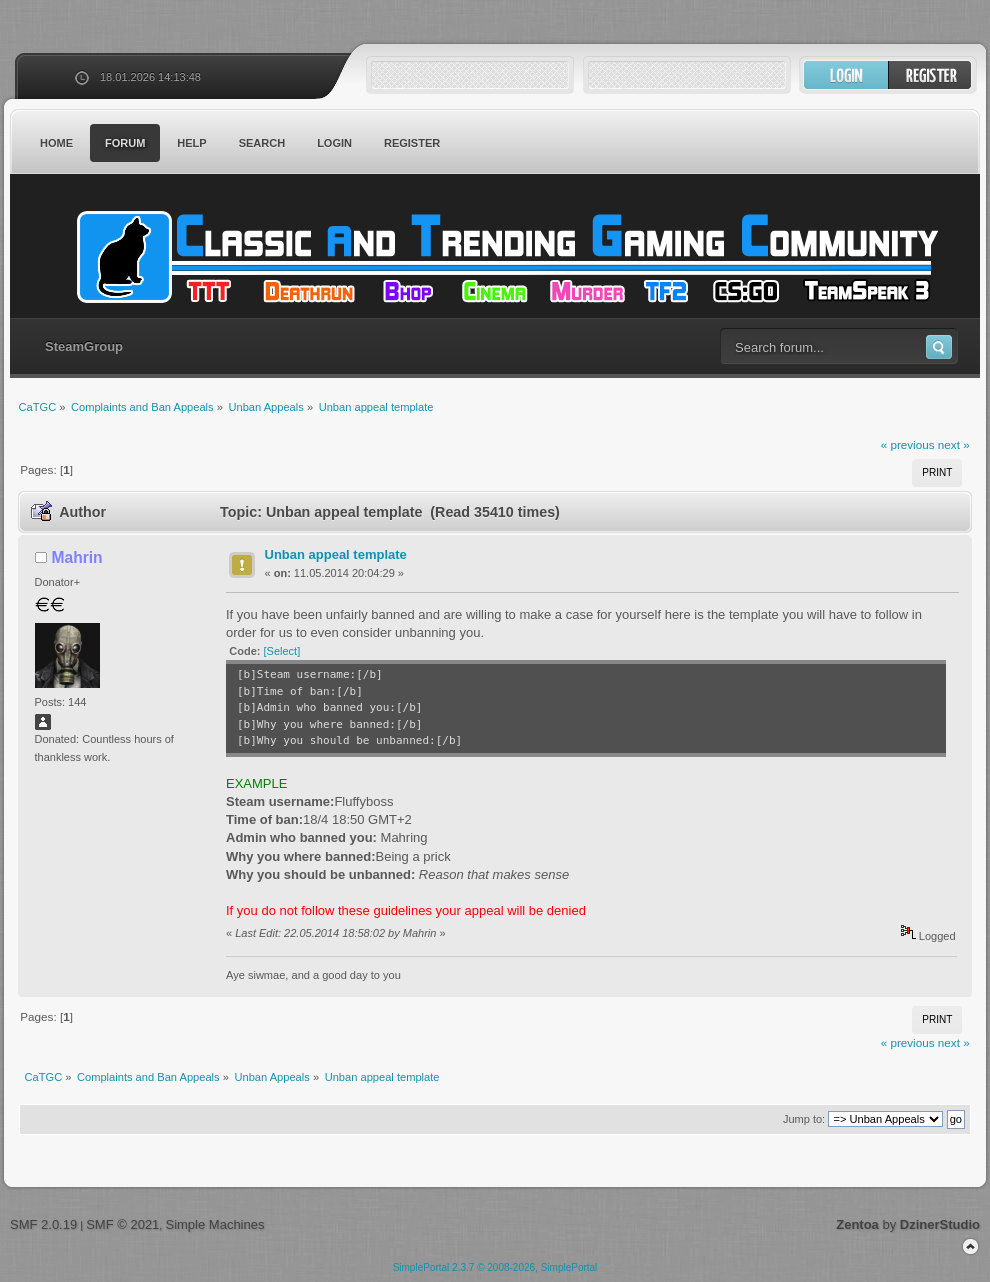  What do you see at coordinates (77, 557) in the screenshot?
I see `Mahrin` at bounding box center [77, 557].